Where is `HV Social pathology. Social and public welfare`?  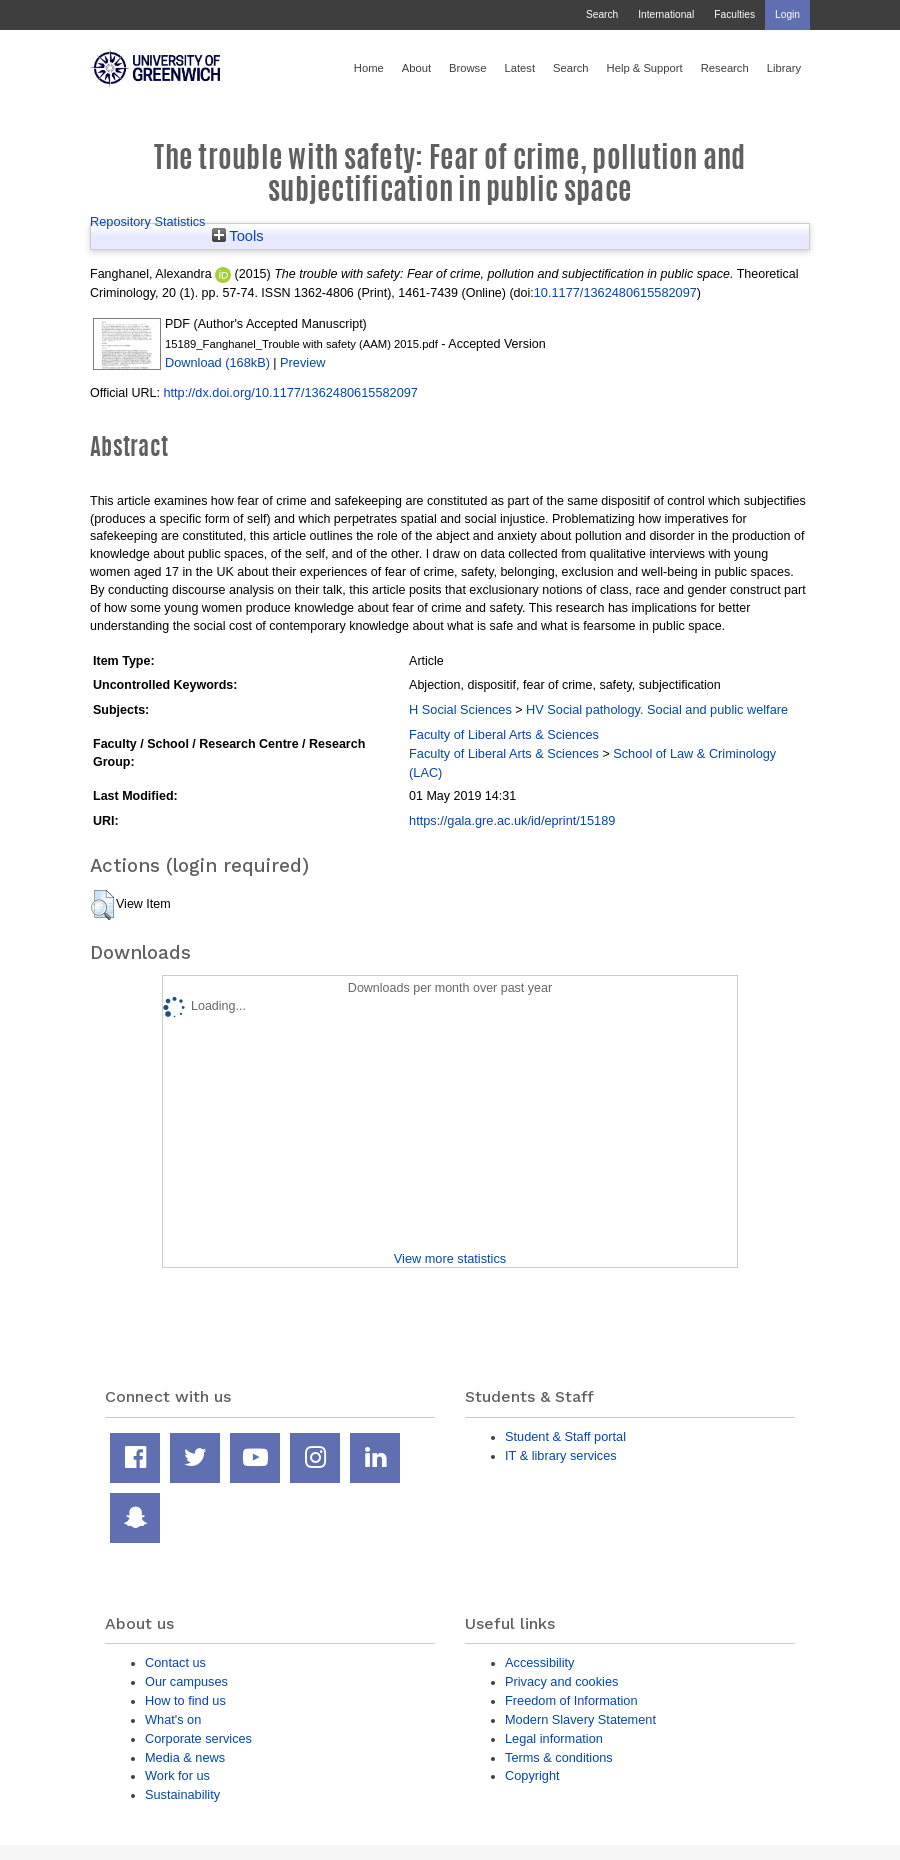 HV Social pathology. Social and public welfare is located at coordinates (657, 709).